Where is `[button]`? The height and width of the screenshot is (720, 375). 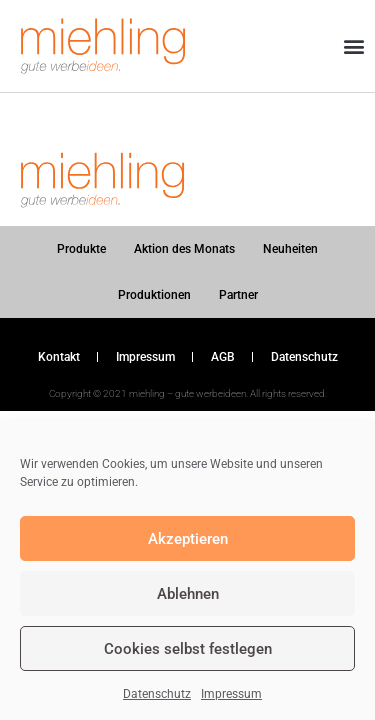
[button] is located at coordinates (353, 46).